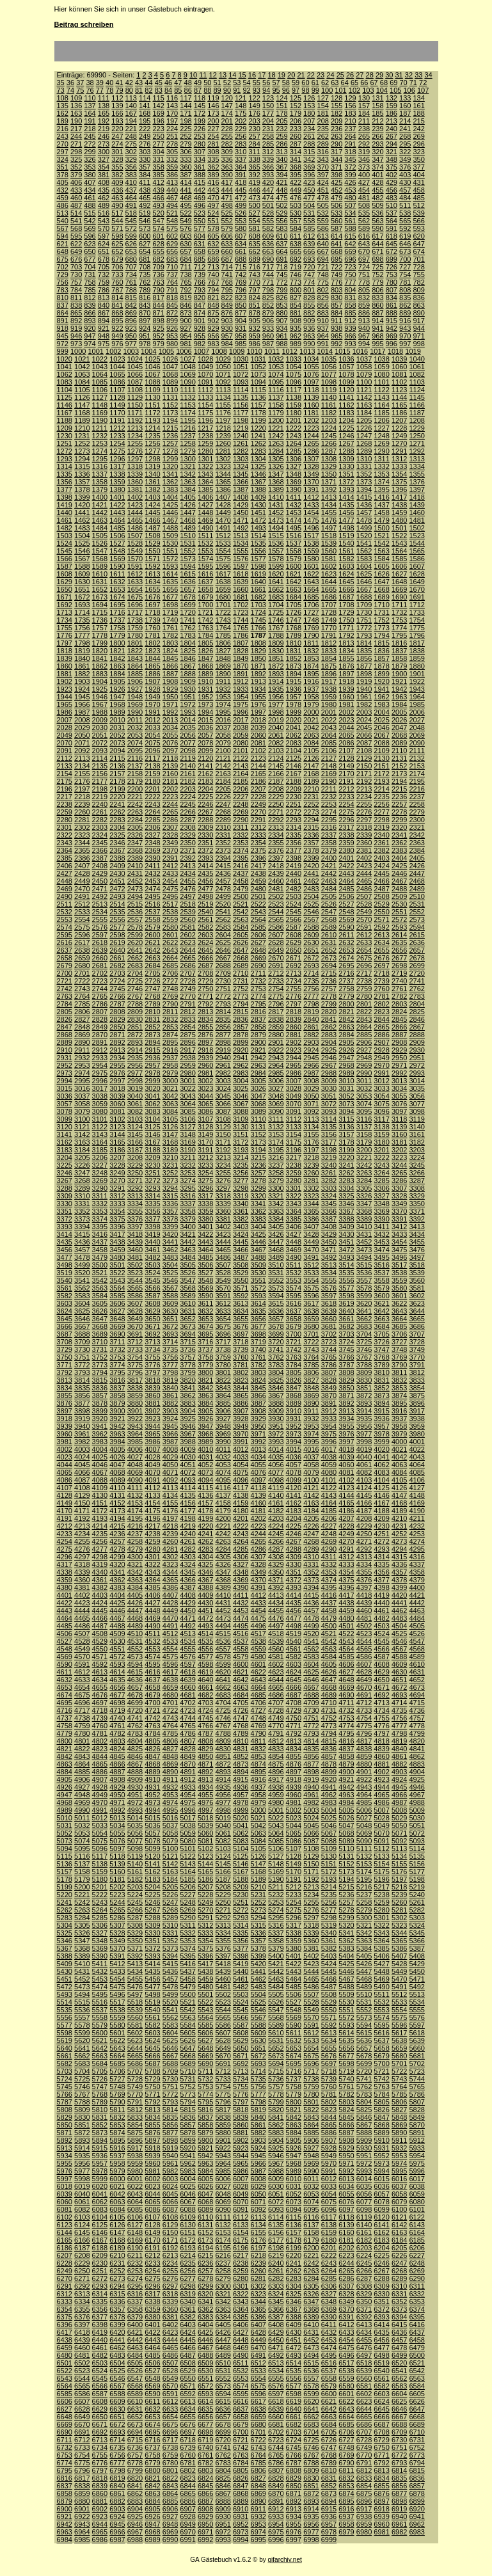  Describe the element at coordinates (258, 1157) in the screenshot. I see `3215` at that location.